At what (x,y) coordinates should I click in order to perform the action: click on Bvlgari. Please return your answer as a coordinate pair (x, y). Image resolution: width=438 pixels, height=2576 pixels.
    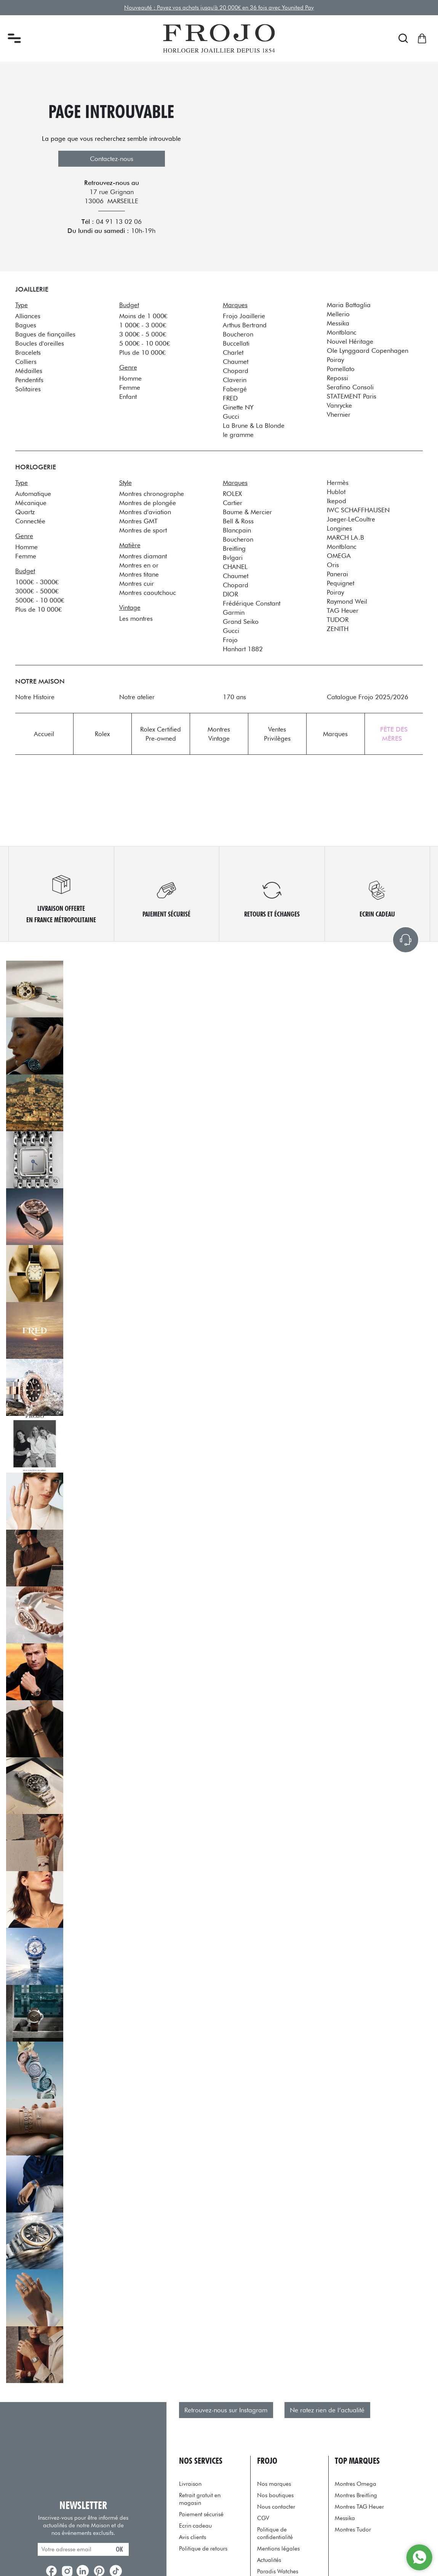
    Looking at the image, I should click on (233, 557).